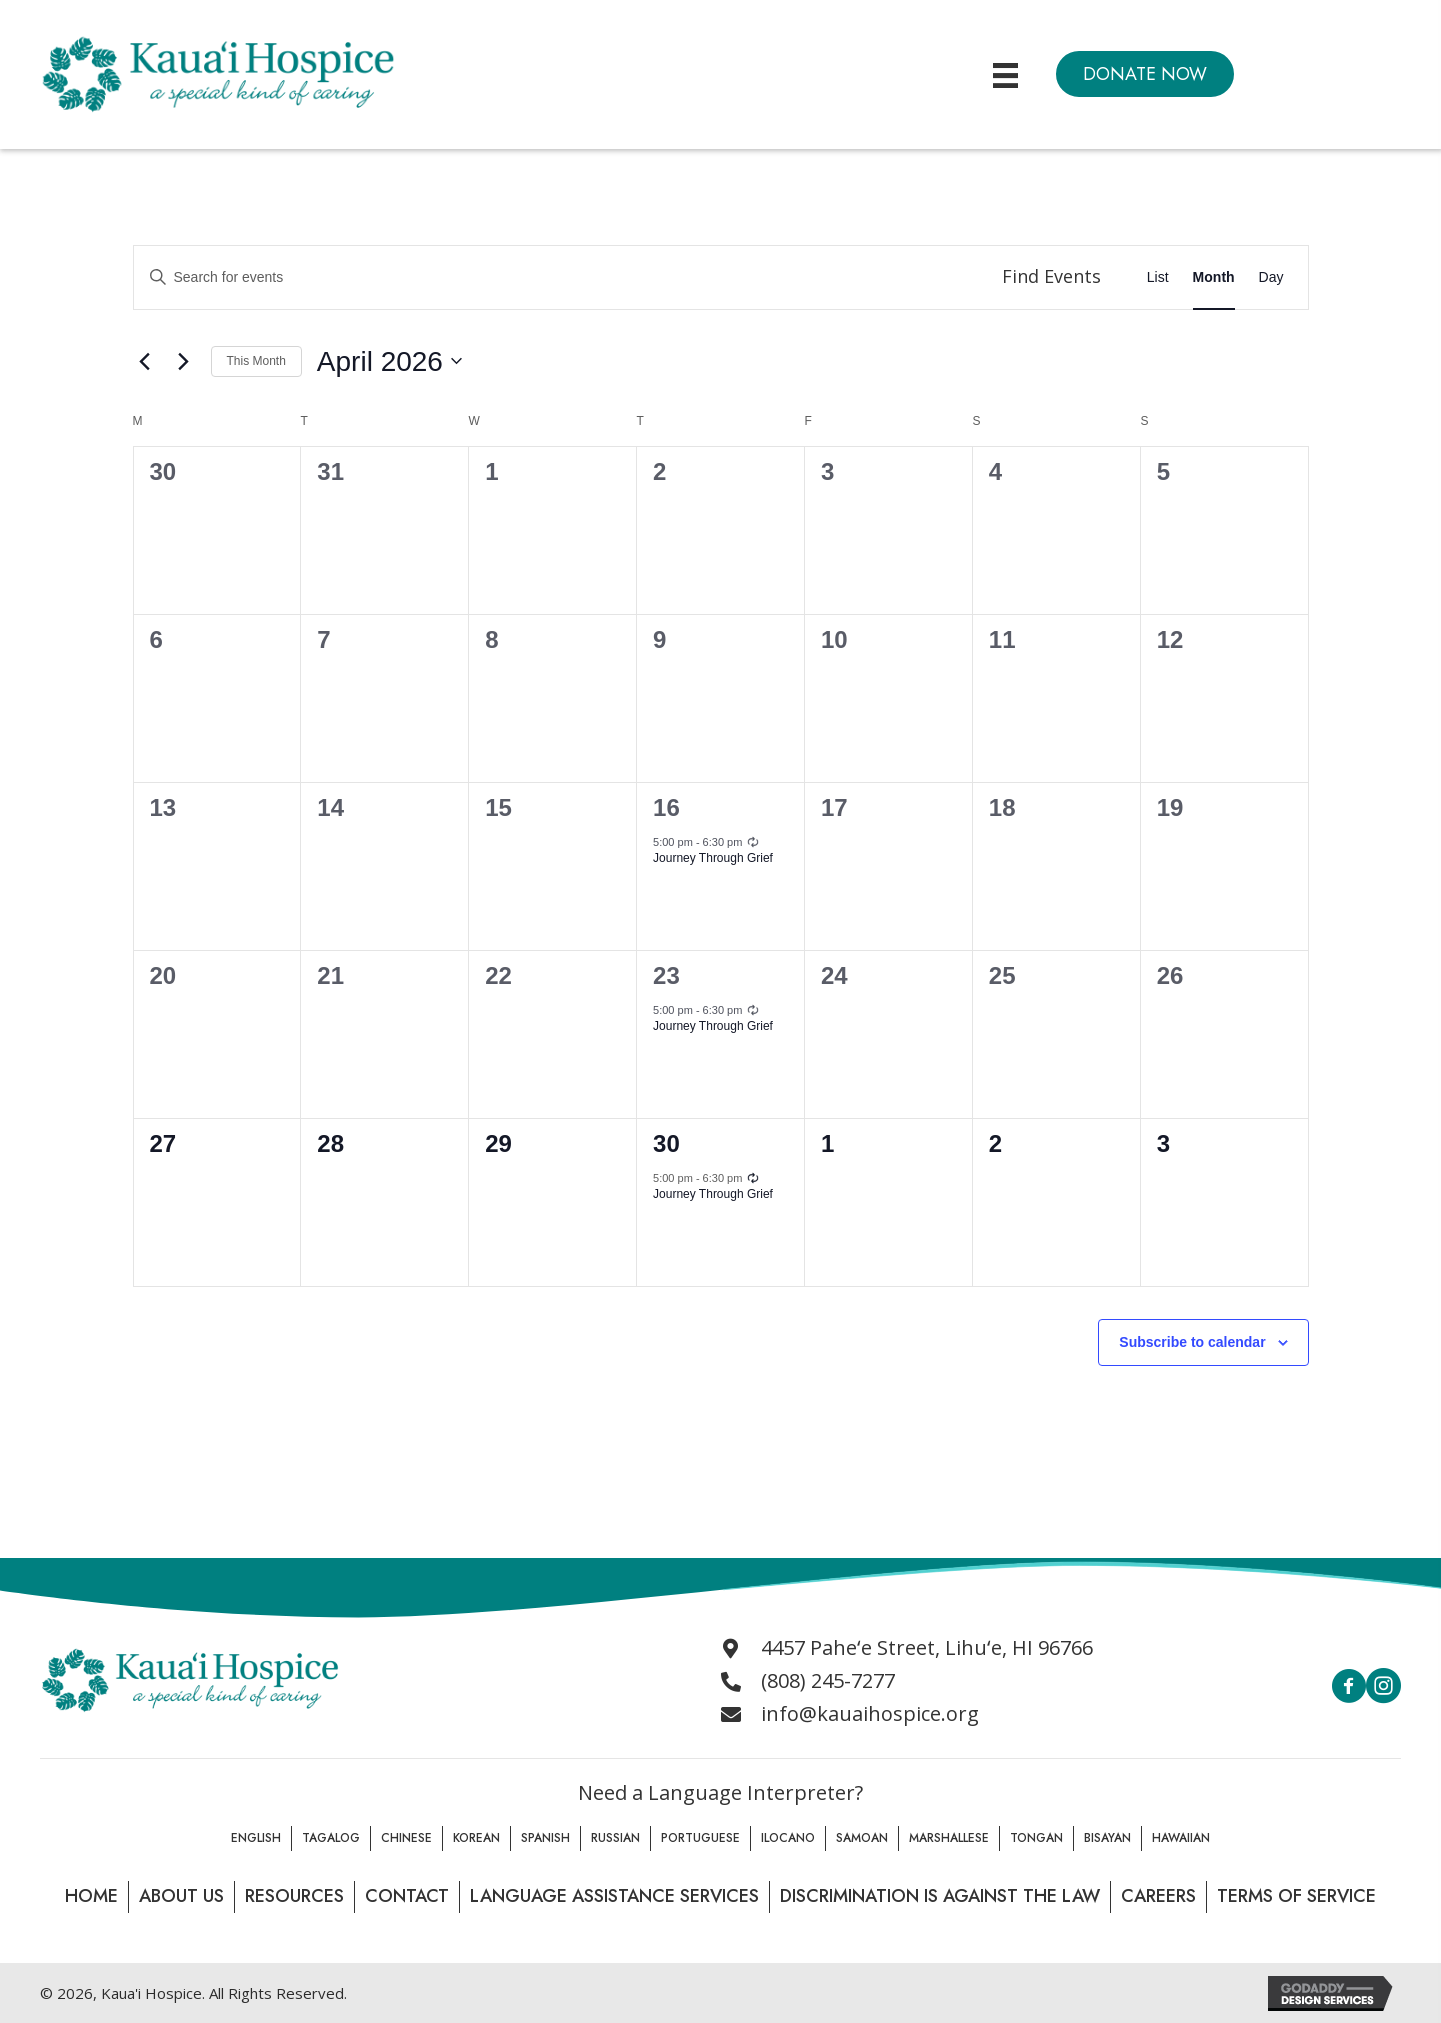 The height and width of the screenshot is (2023, 1441). What do you see at coordinates (1036, 1838) in the screenshot?
I see `Tongan [menuitem]` at bounding box center [1036, 1838].